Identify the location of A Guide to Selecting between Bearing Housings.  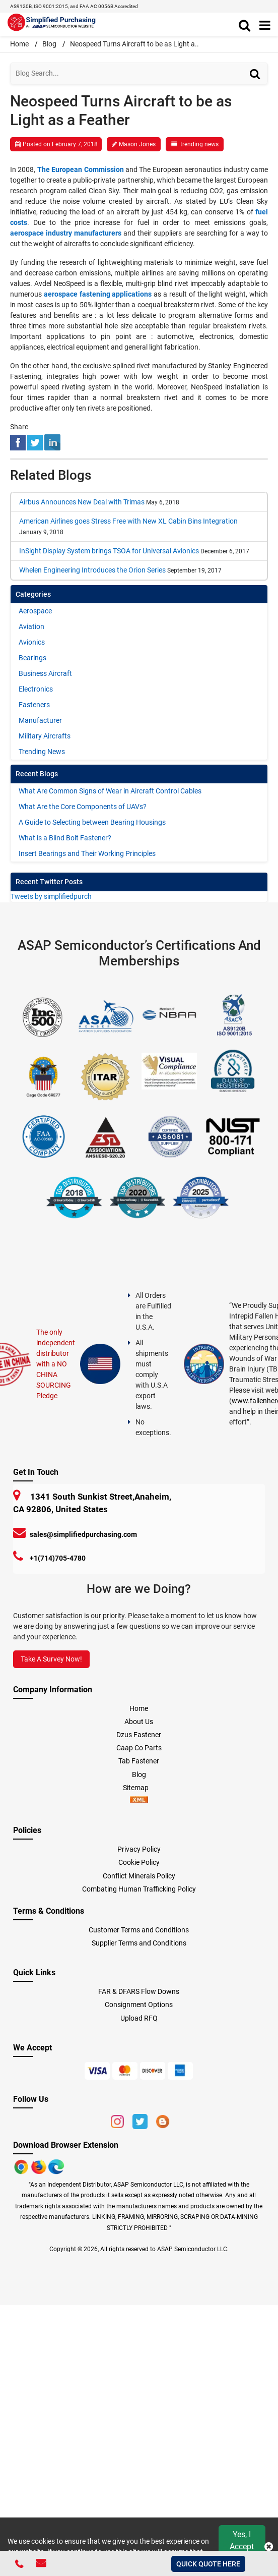
(92, 822).